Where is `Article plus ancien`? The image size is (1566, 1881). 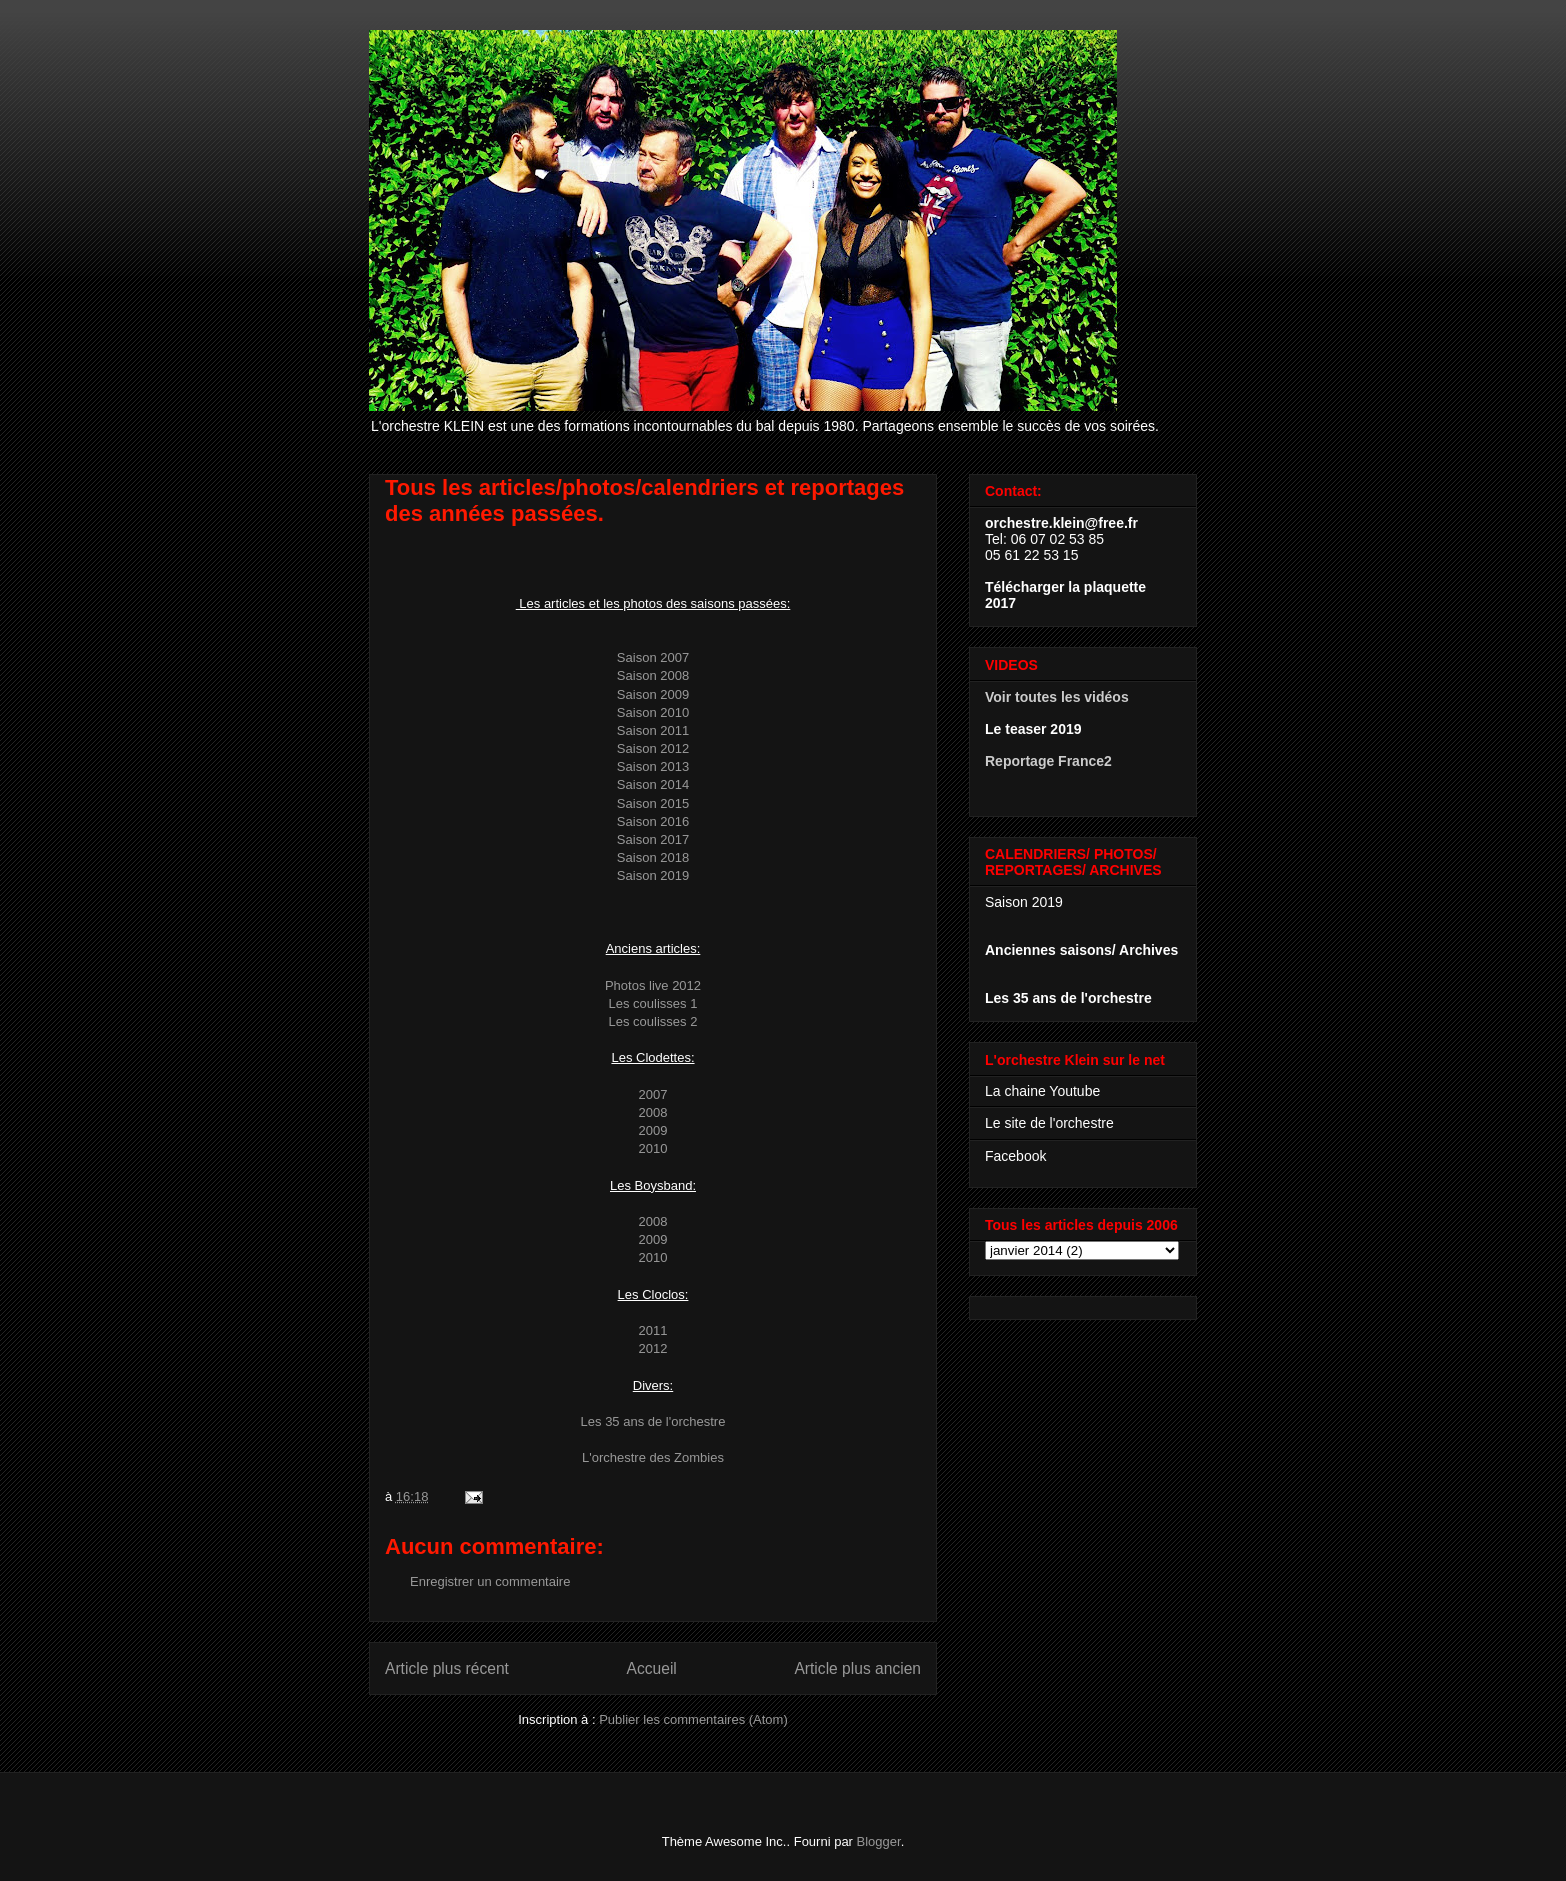 Article plus ancien is located at coordinates (857, 1668).